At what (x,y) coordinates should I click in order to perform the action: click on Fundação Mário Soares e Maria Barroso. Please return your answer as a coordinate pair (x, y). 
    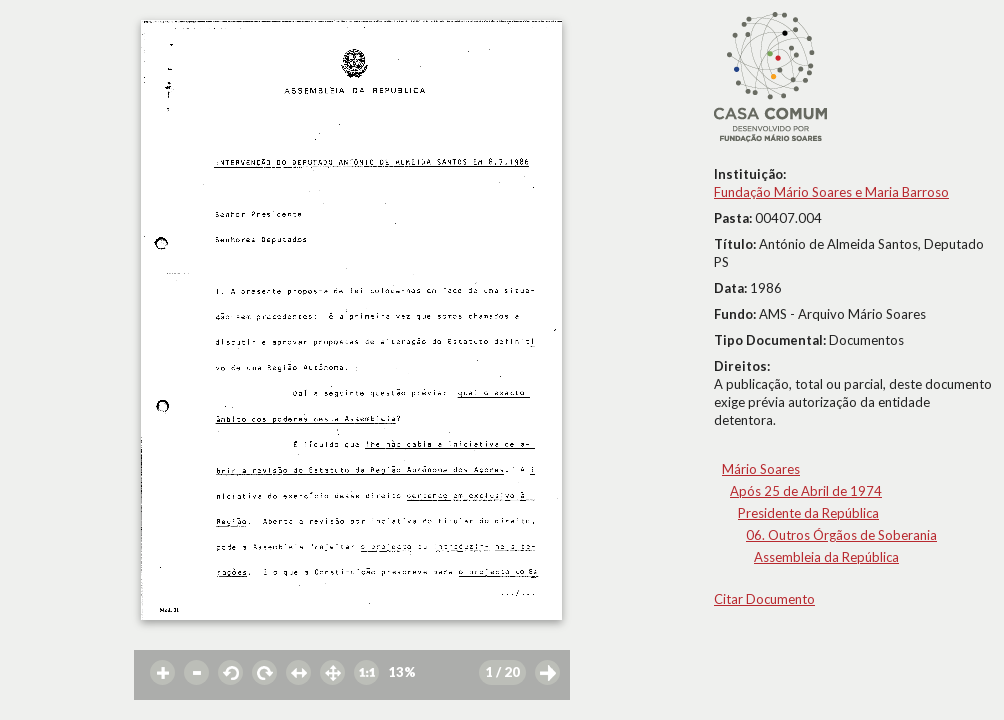
    Looking at the image, I should click on (831, 192).